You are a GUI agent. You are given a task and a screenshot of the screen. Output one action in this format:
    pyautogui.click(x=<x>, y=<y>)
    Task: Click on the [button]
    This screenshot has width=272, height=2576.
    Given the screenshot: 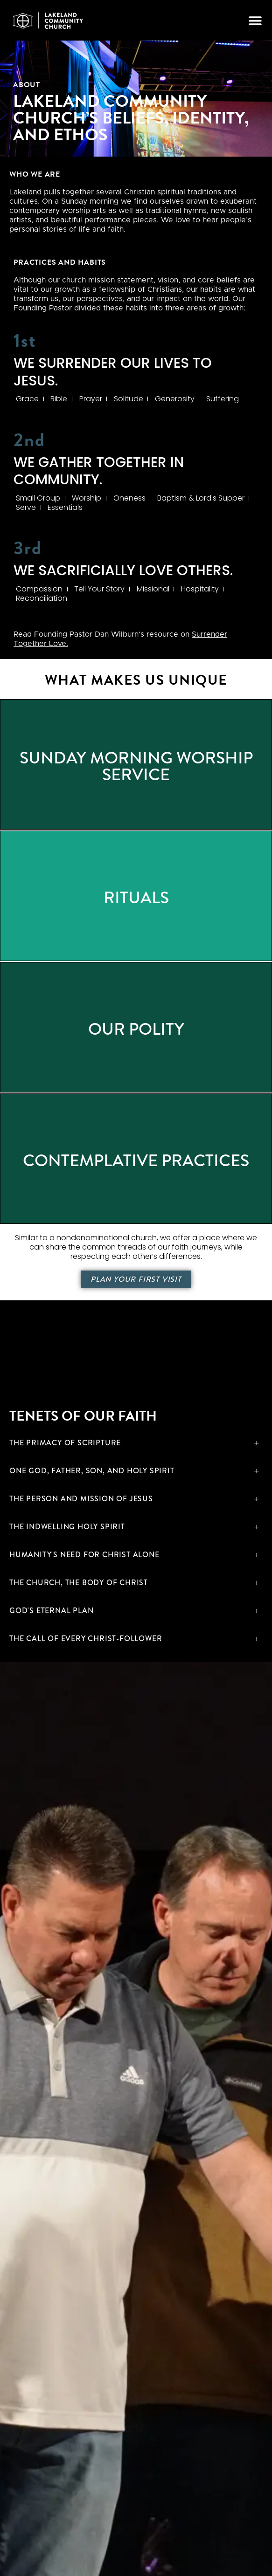 What is the action you would take?
    pyautogui.click(x=254, y=20)
    